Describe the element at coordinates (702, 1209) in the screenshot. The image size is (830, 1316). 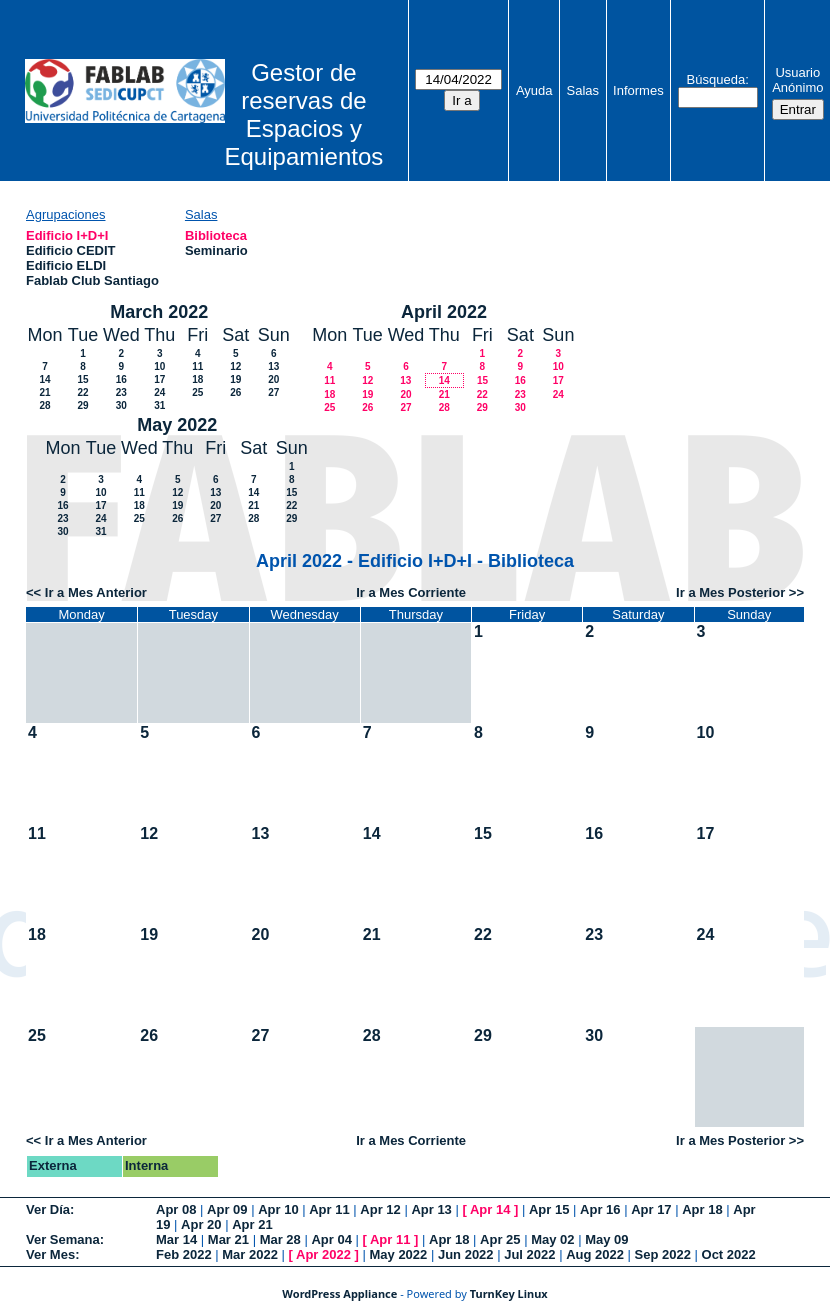
I see `Apr 18` at that location.